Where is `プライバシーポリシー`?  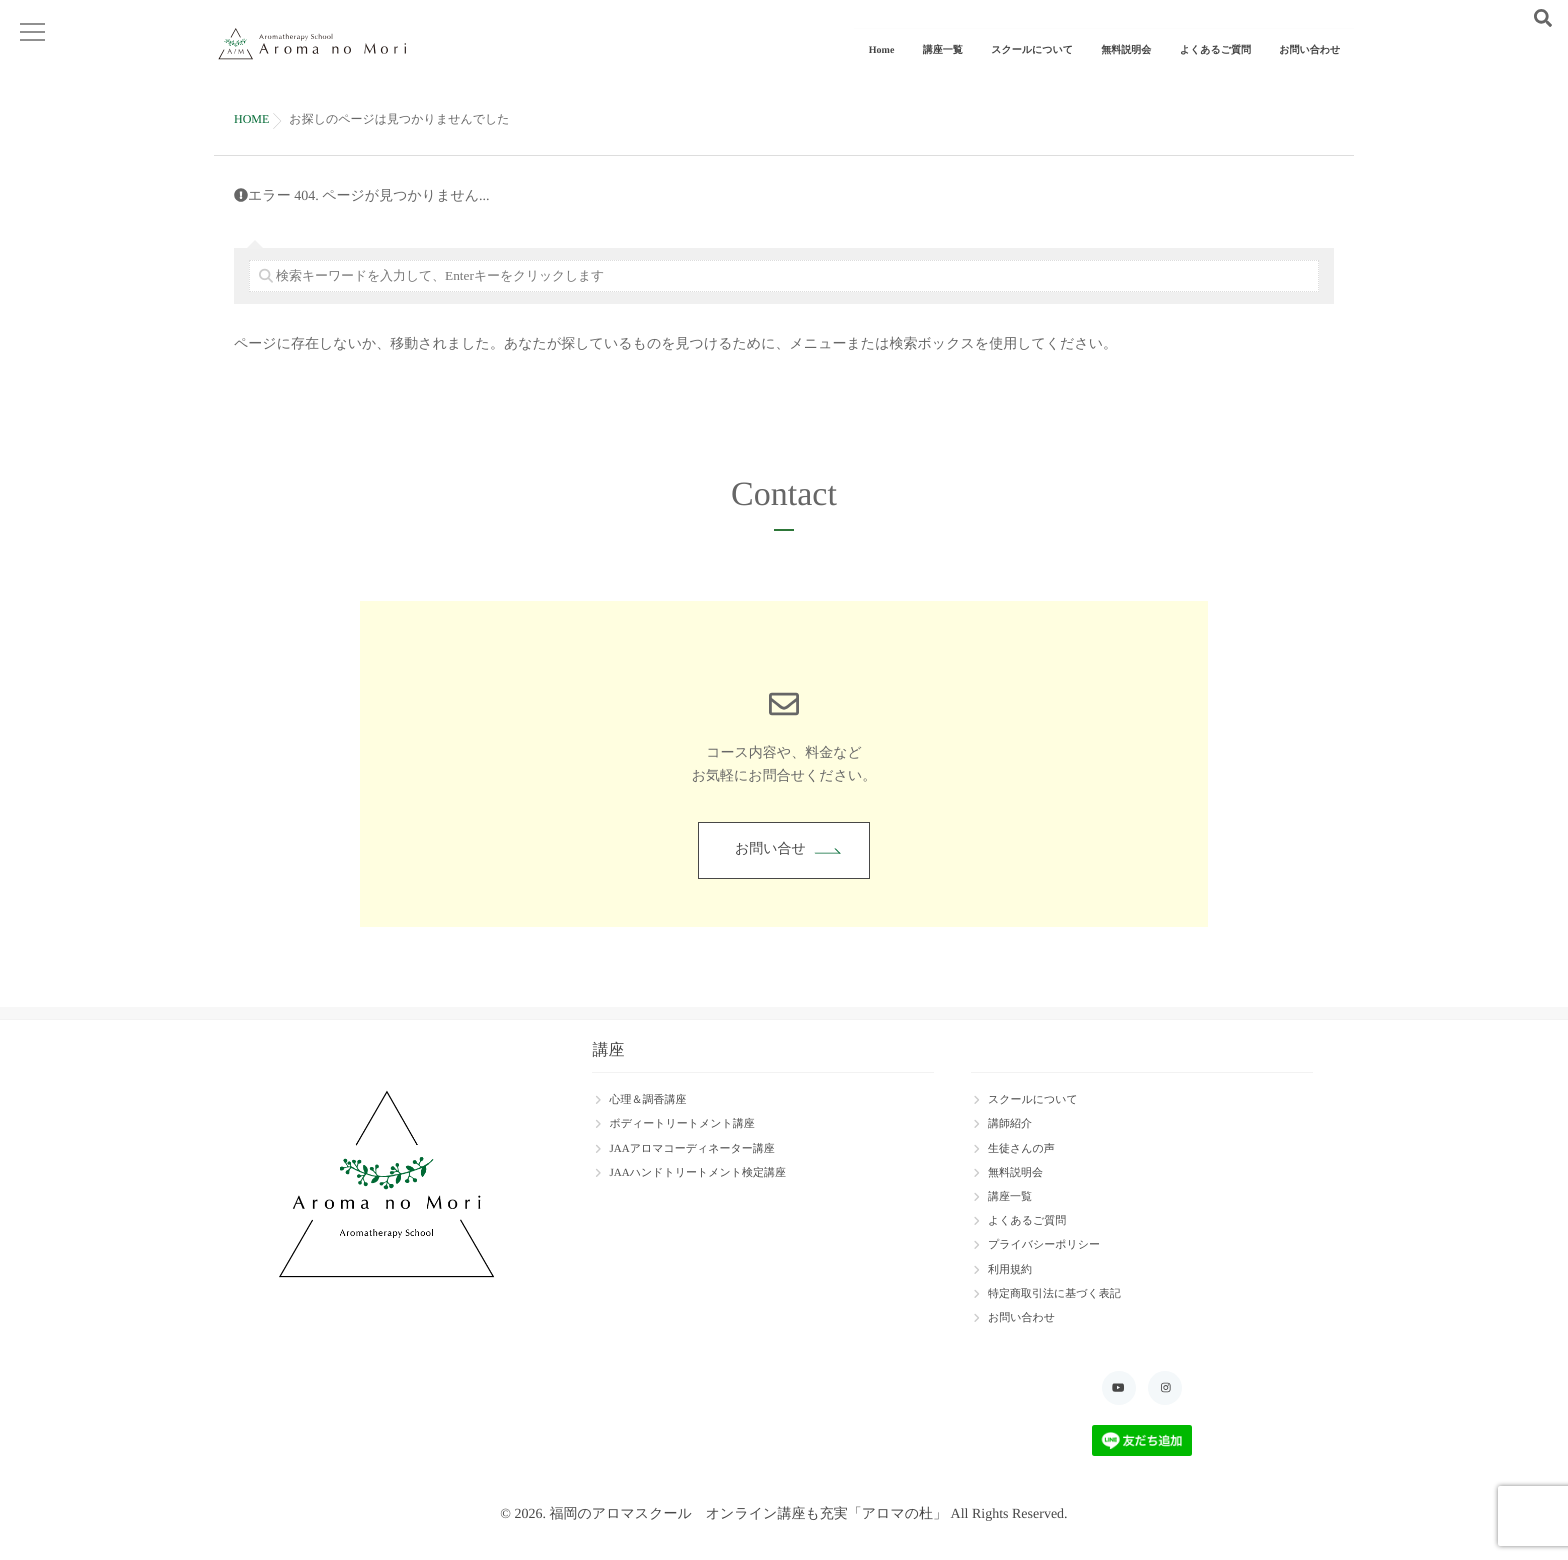
プライバシーポリシー is located at coordinates (1044, 1245).